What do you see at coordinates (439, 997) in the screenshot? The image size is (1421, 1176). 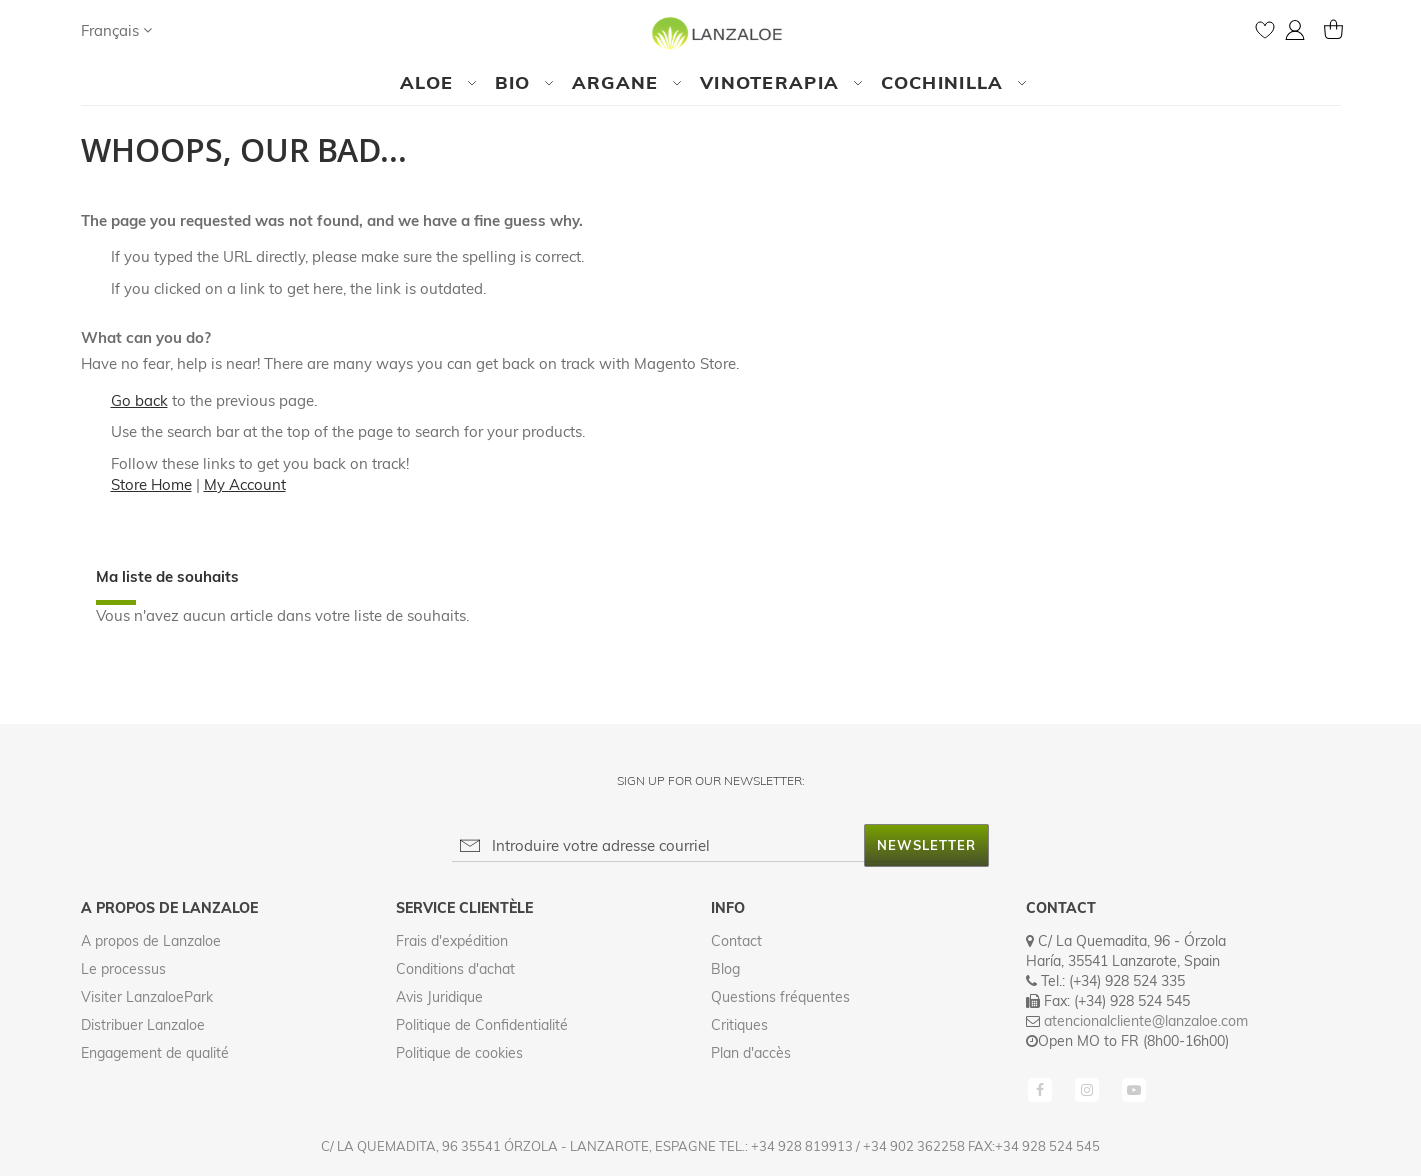 I see `Avis Juridique` at bounding box center [439, 997].